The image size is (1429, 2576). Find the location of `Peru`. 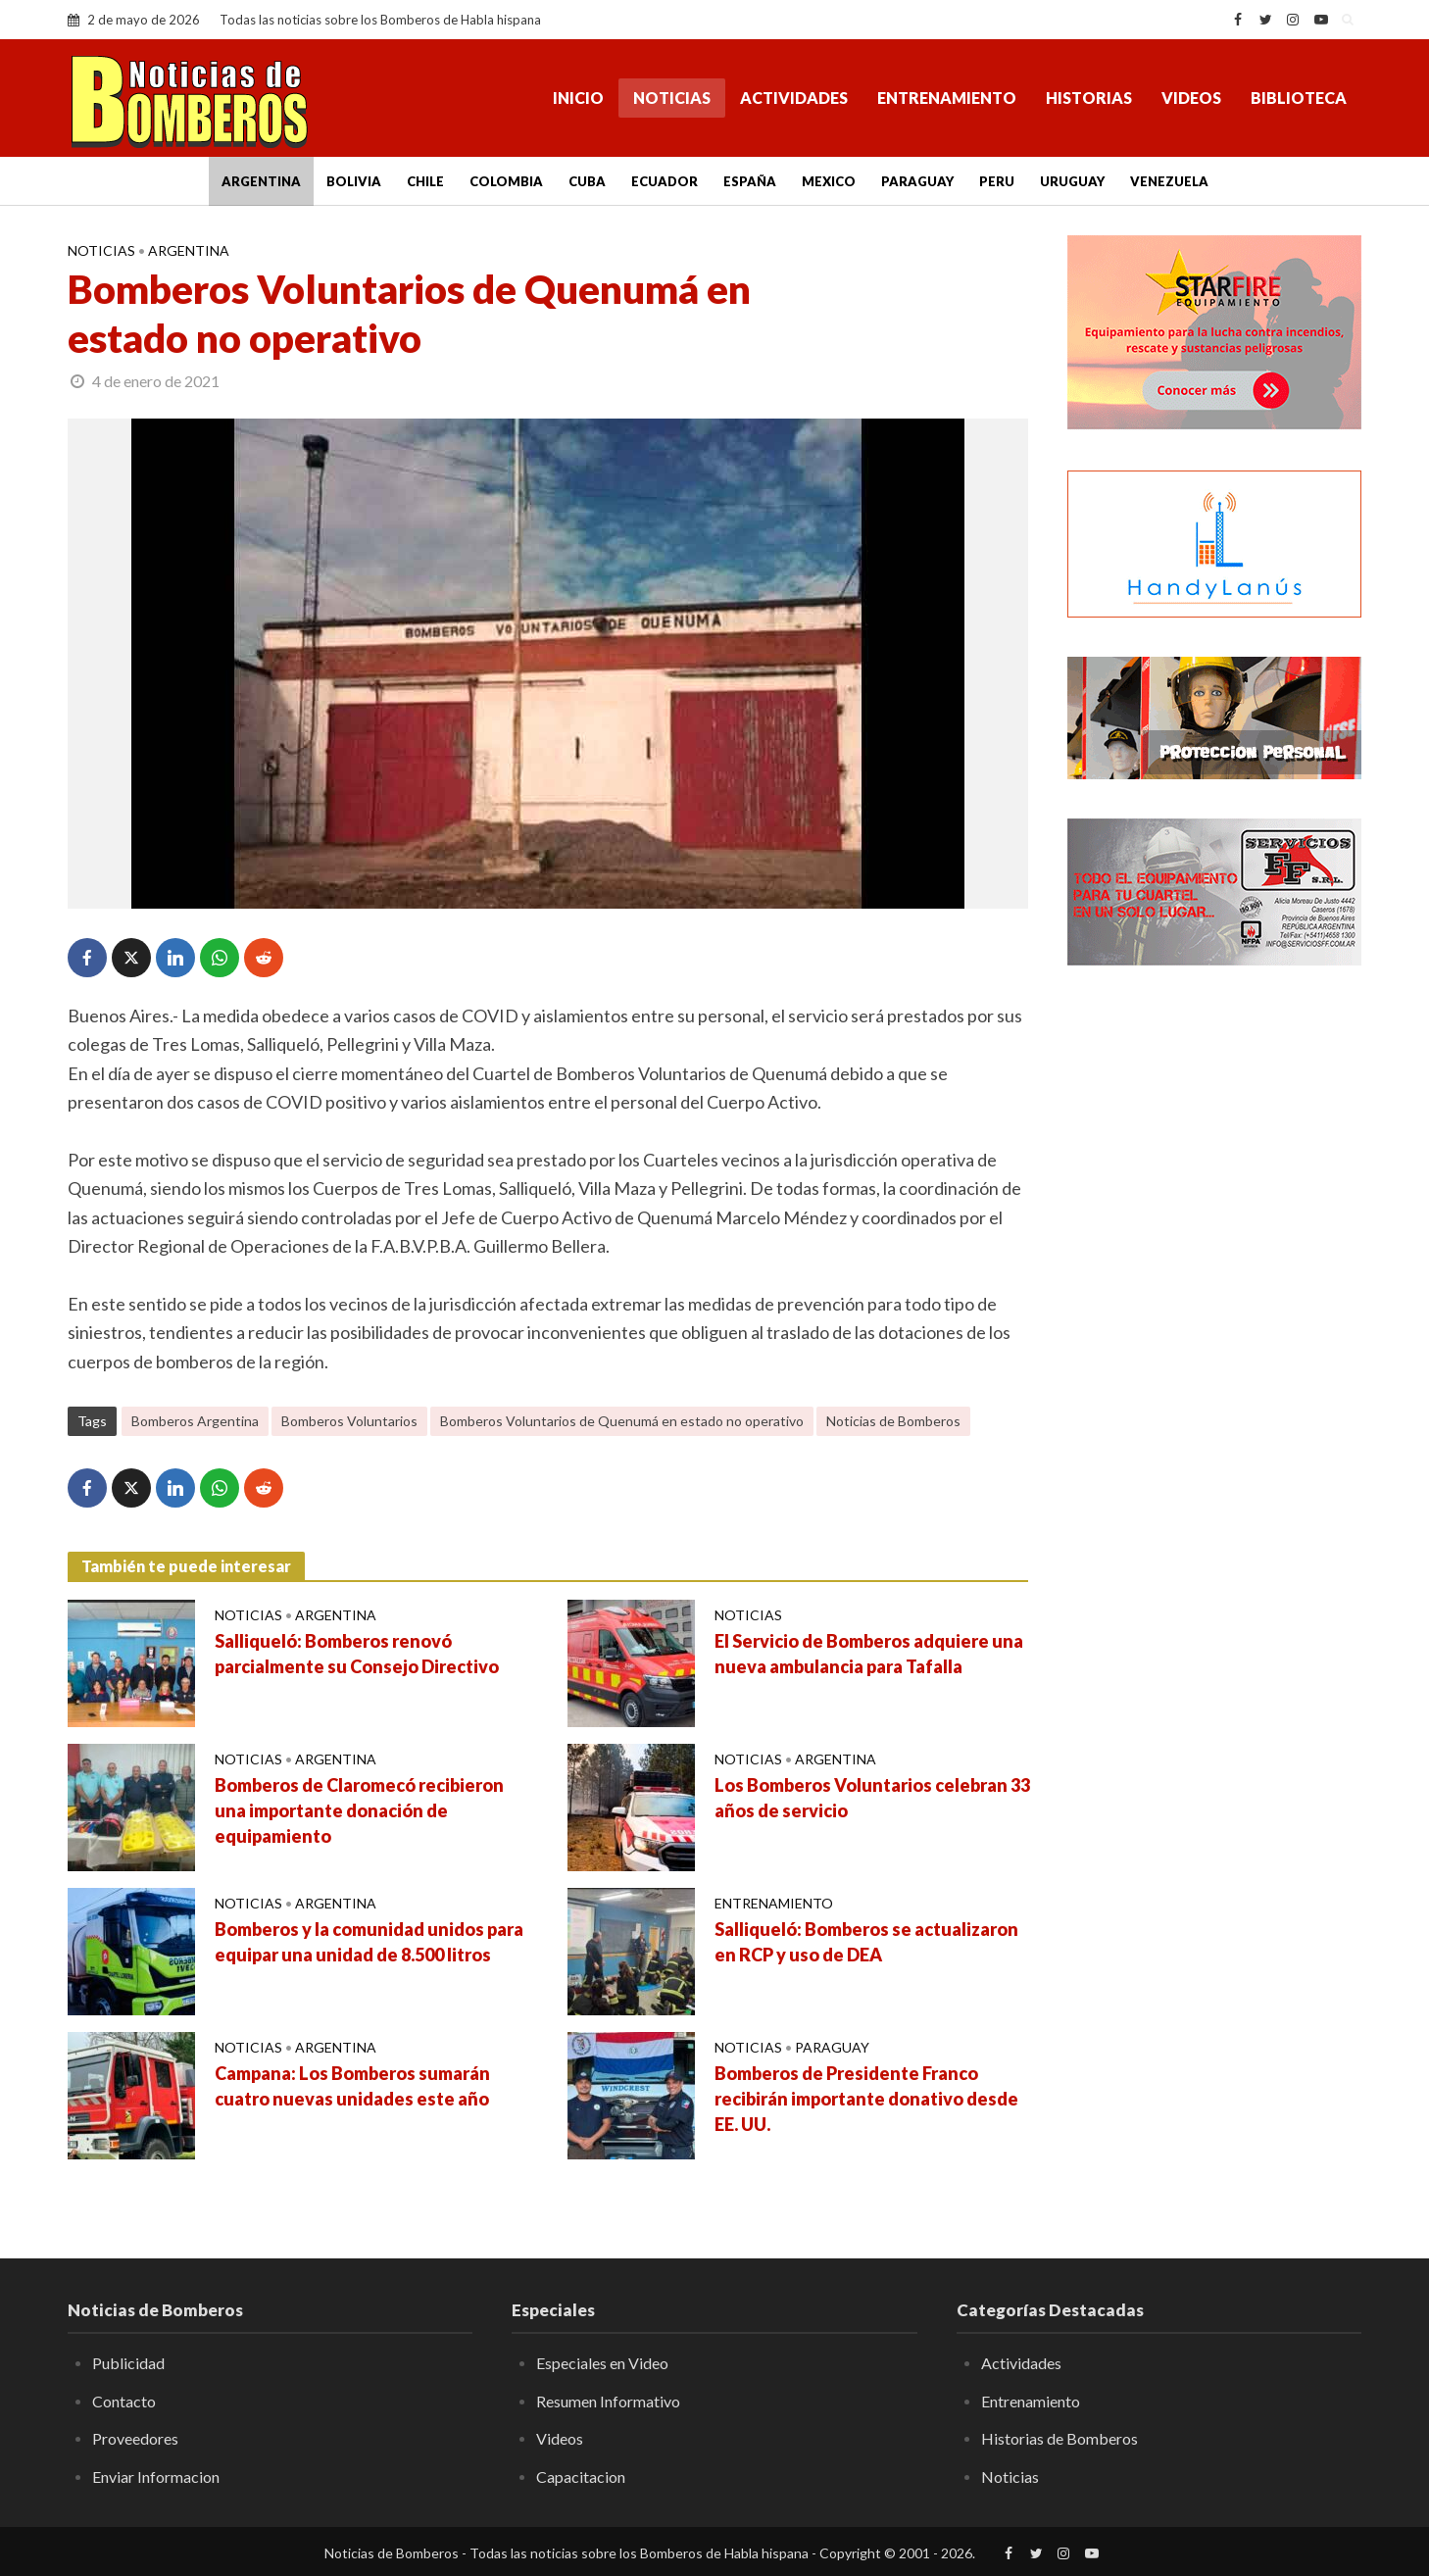

Peru is located at coordinates (996, 181).